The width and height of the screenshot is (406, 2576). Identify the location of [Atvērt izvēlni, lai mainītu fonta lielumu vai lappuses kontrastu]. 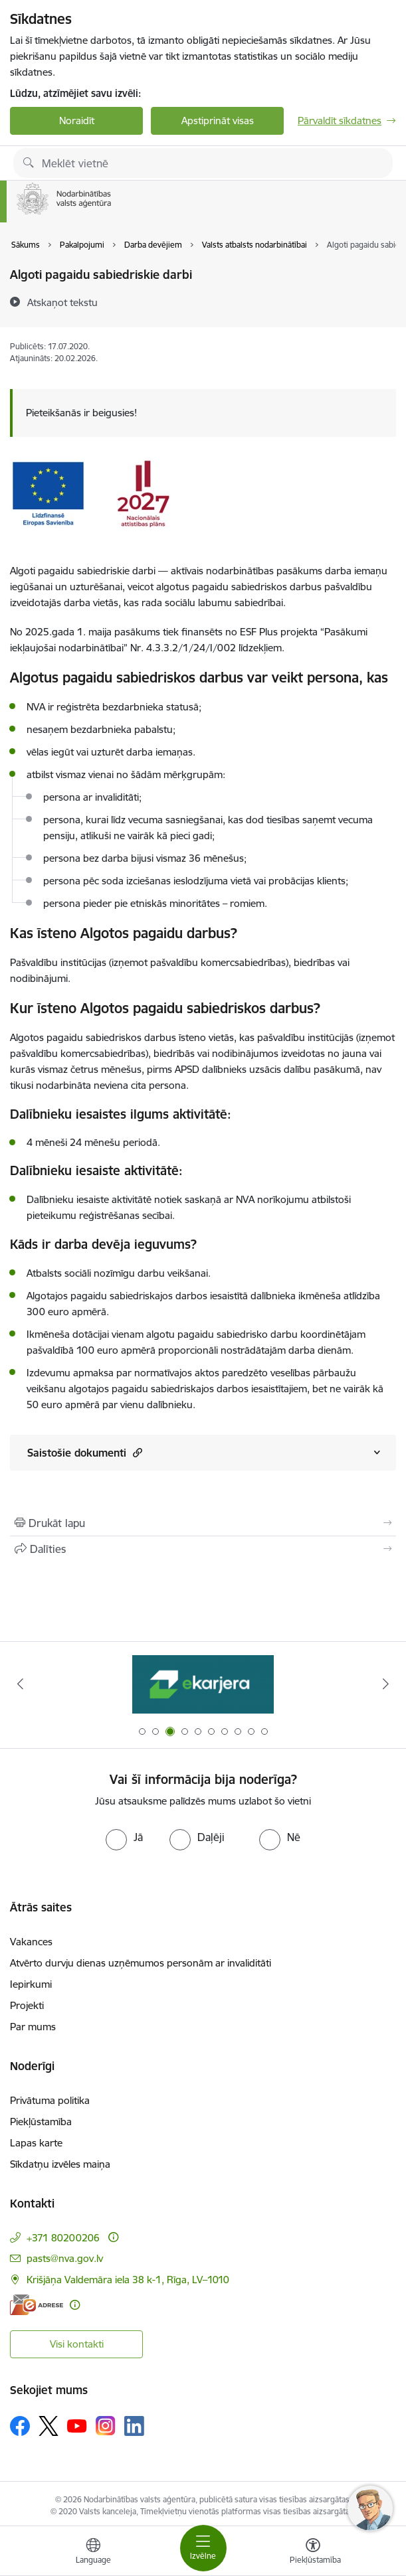
(313, 2552).